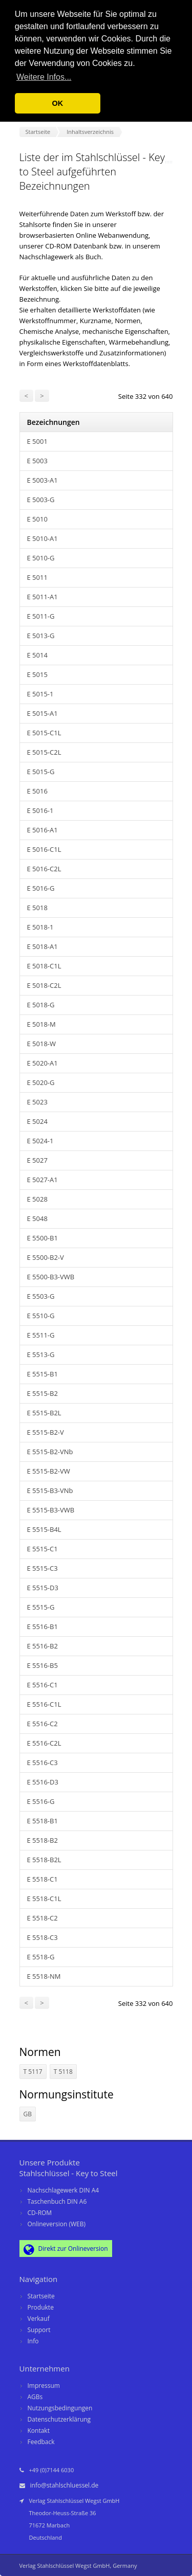  I want to click on E 5018-W, so click(41, 1043).